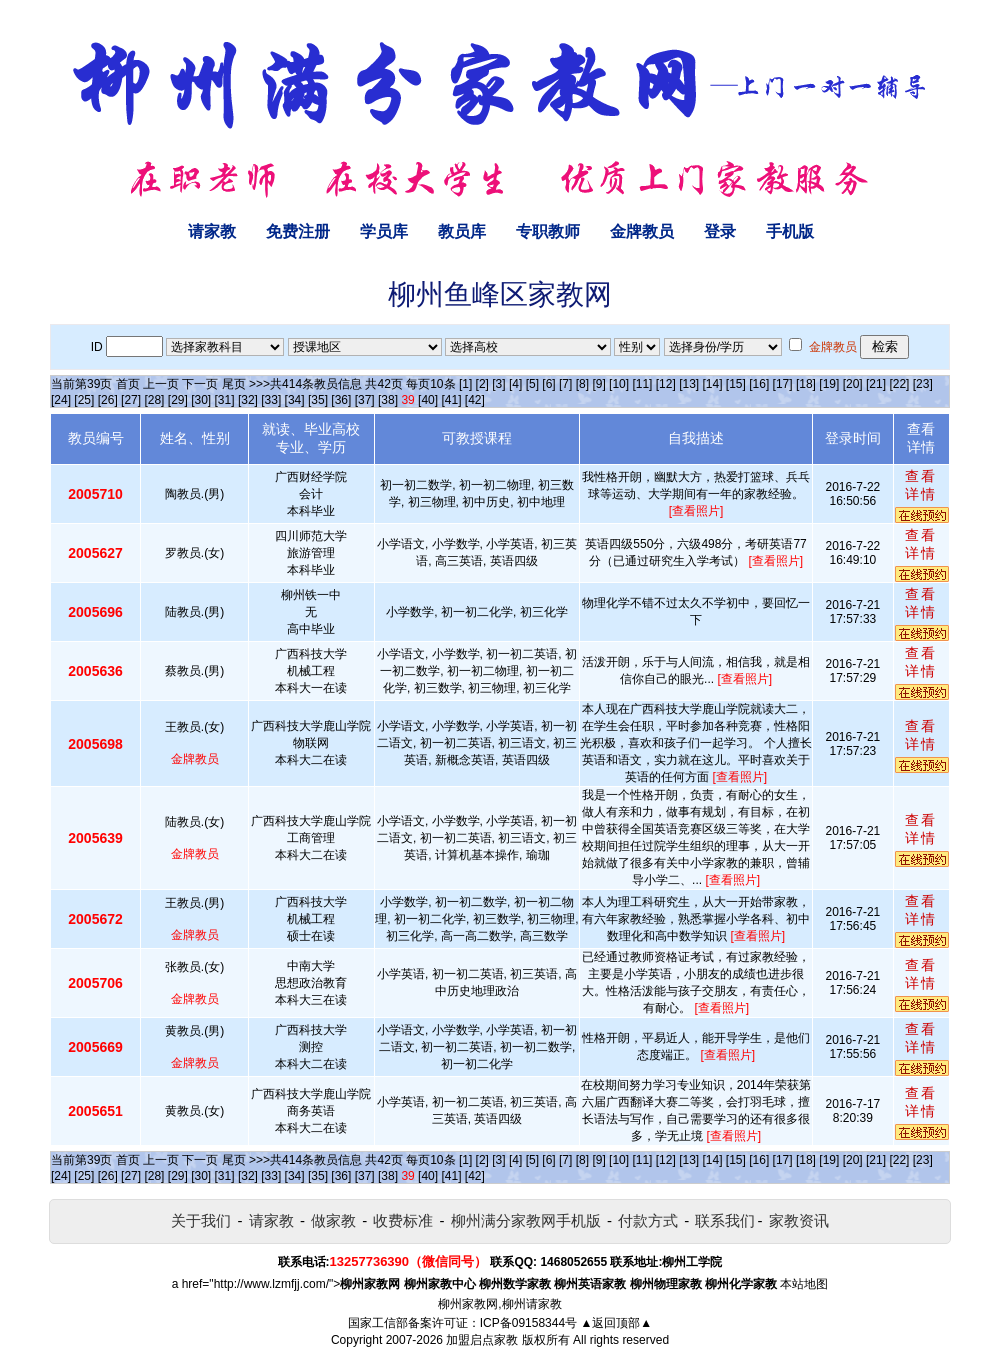  Describe the element at coordinates (725, 1220) in the screenshot. I see `联系我们` at that location.